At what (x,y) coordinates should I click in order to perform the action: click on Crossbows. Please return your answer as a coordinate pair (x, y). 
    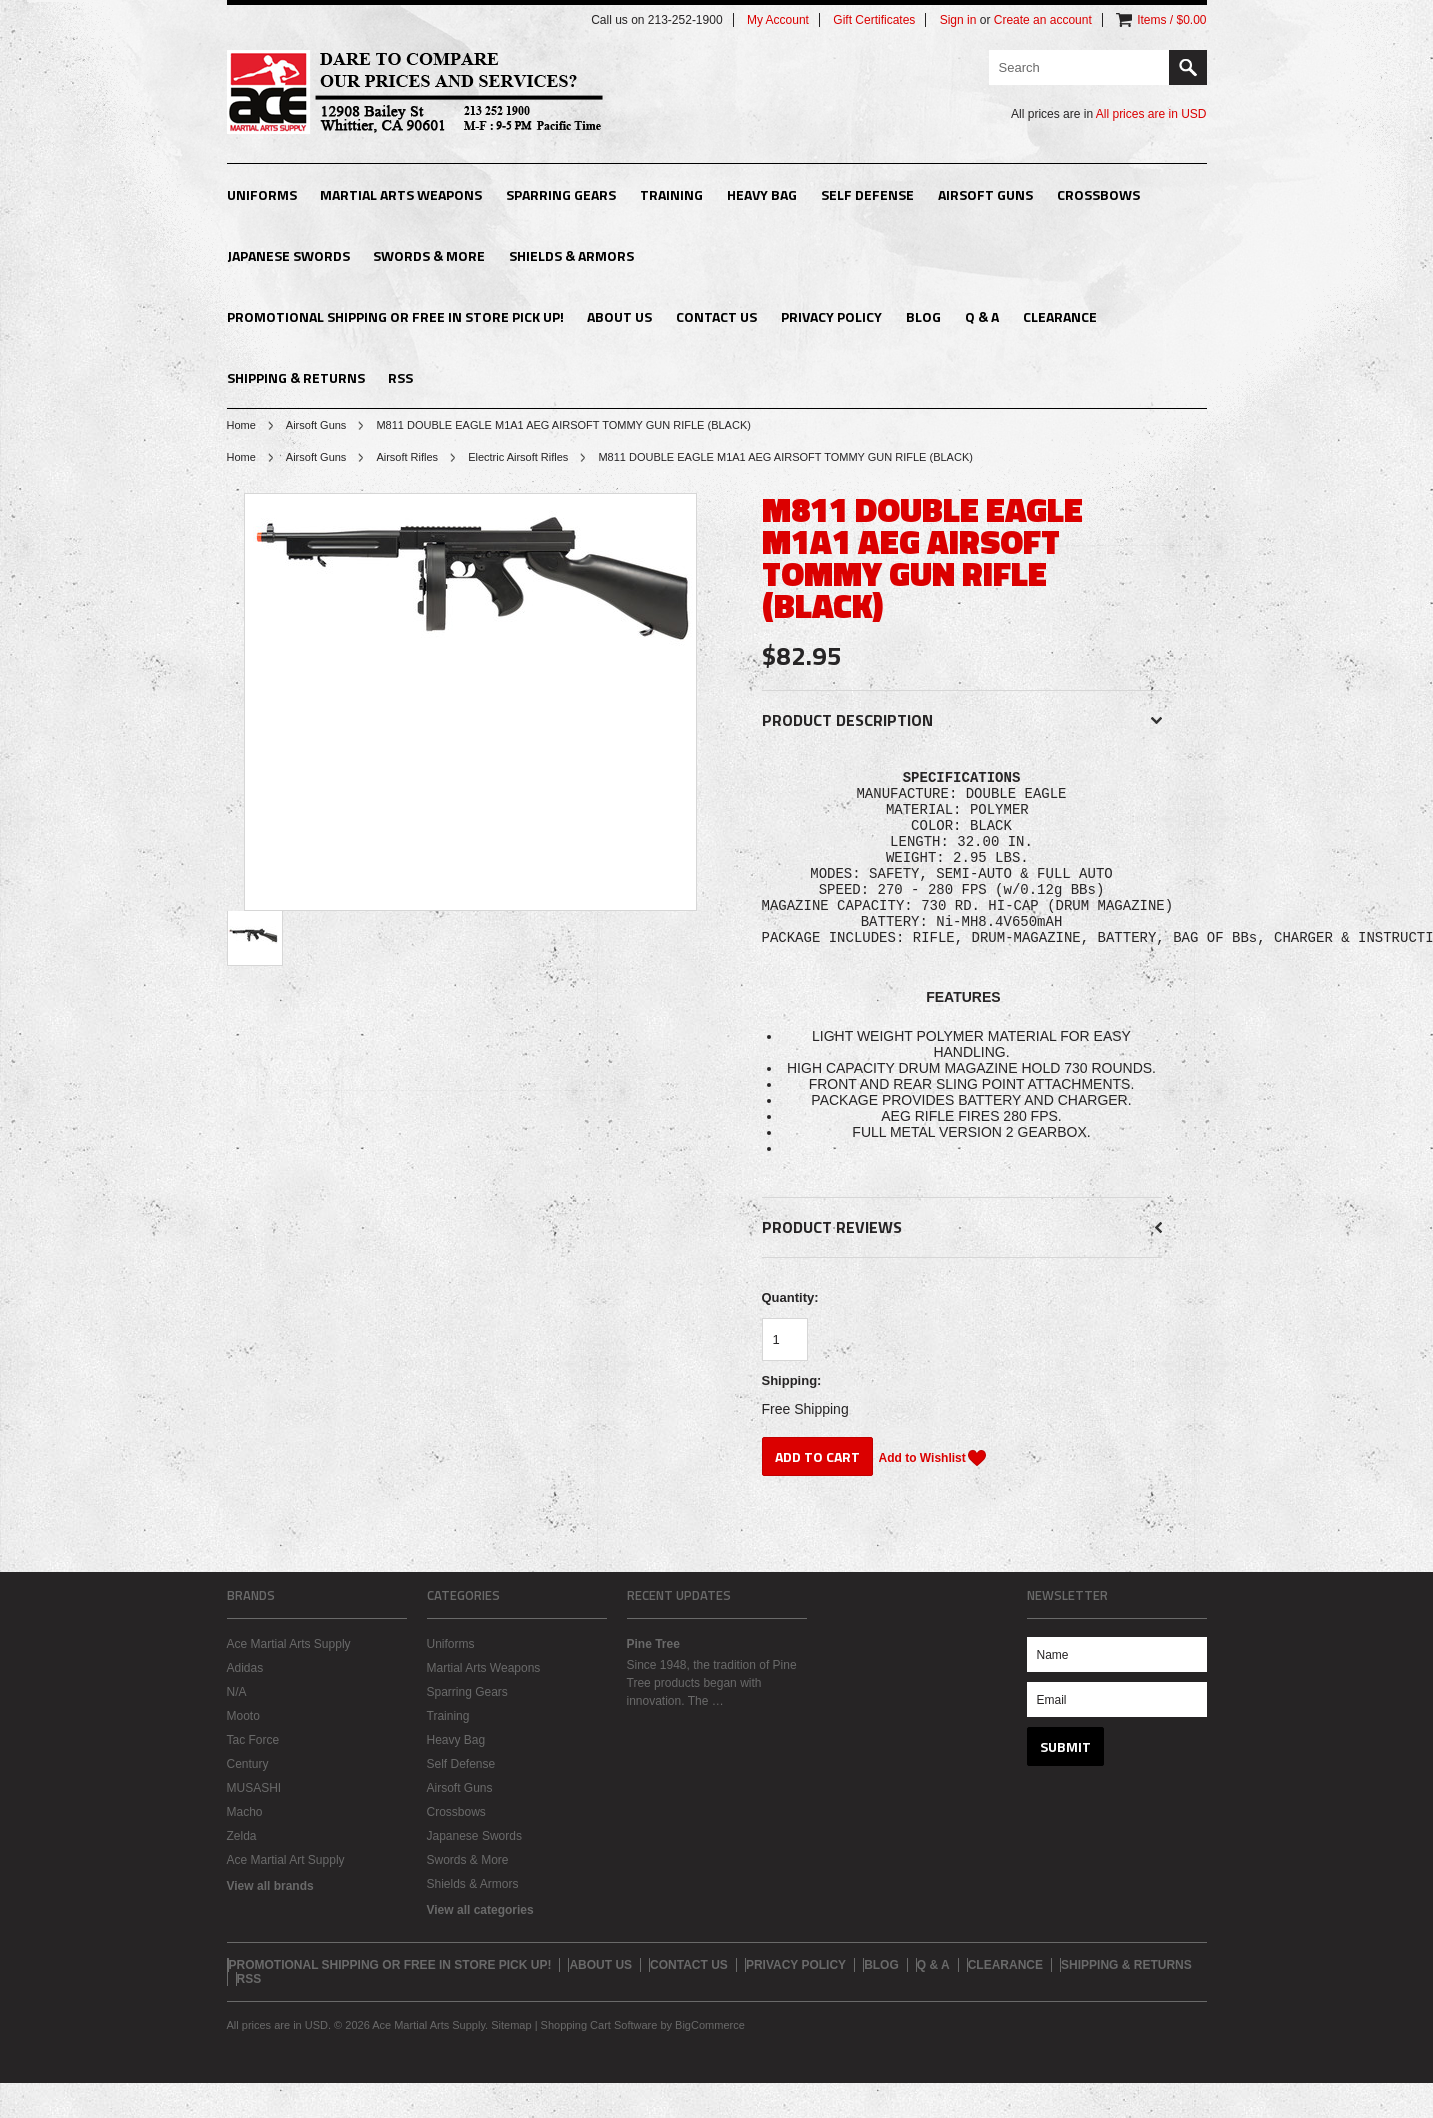
    Looking at the image, I should click on (1098, 194).